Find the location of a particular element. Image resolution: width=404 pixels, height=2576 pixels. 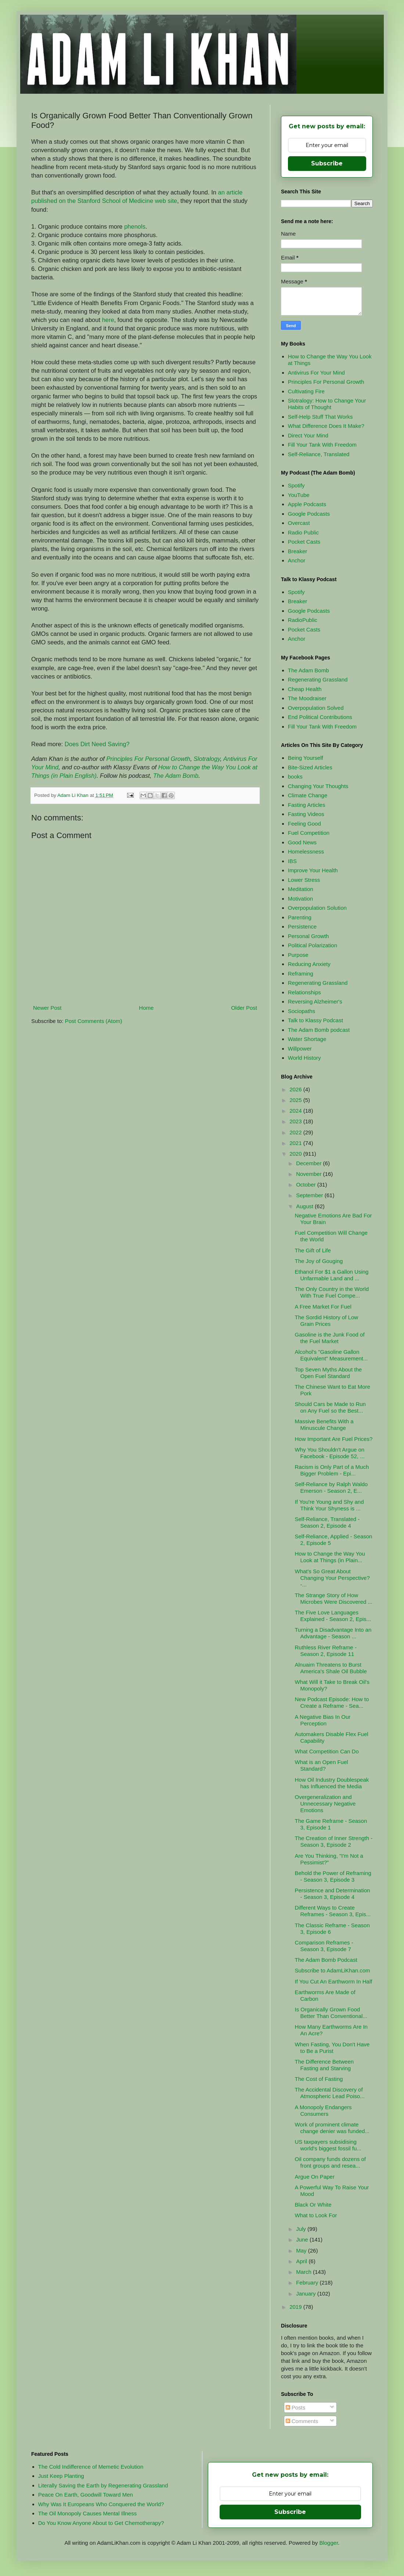

April is located at coordinates (302, 2261).